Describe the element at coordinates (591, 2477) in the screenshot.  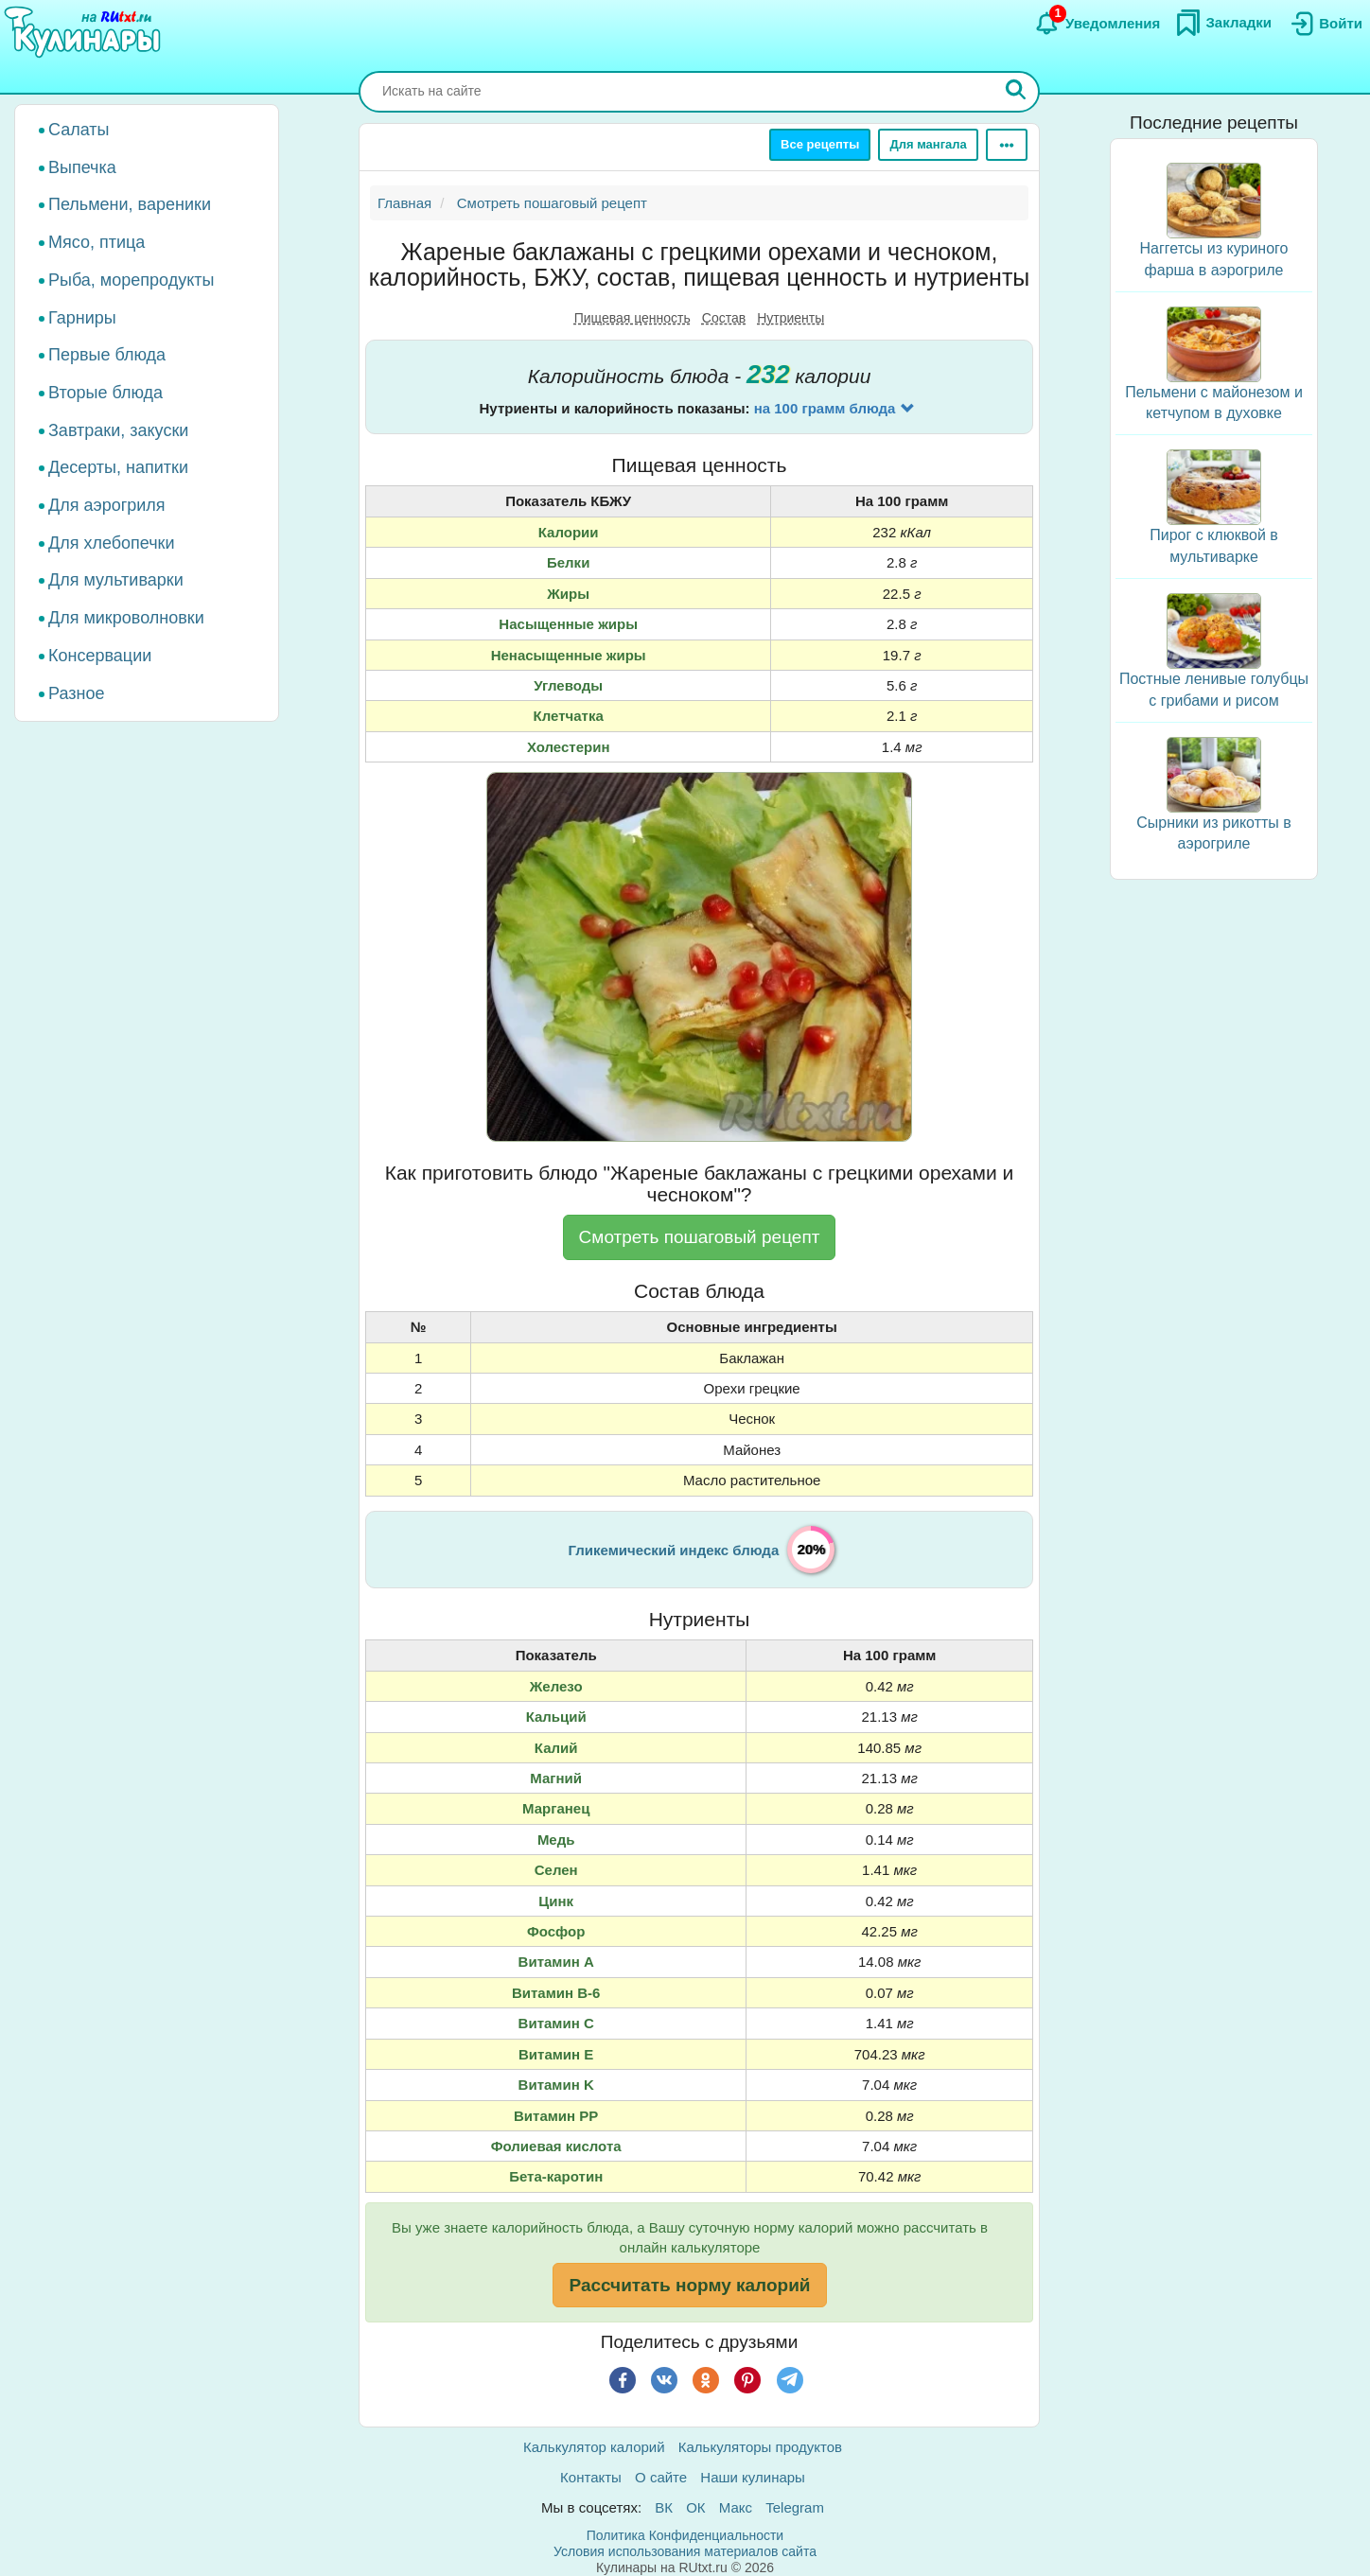
I see `Контакты` at that location.